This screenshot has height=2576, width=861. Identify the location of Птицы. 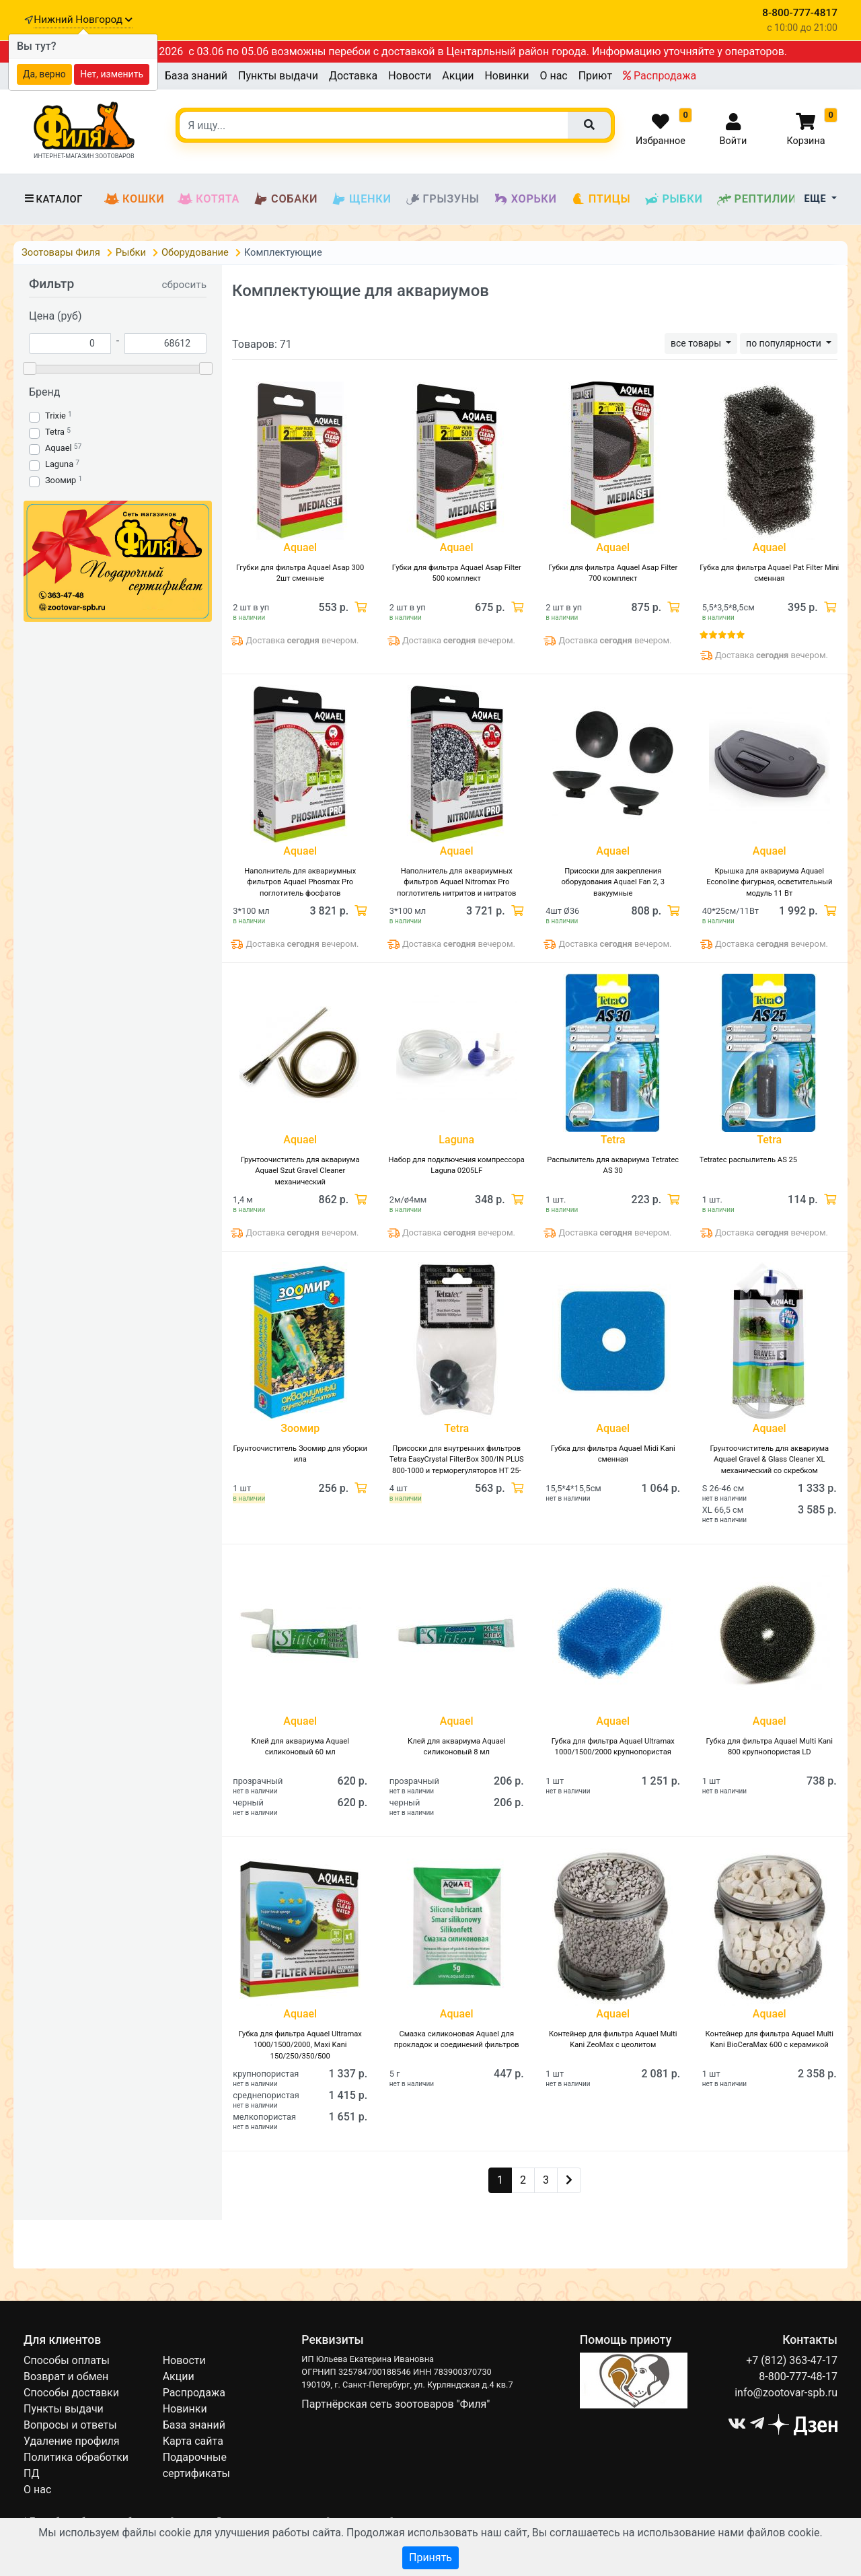
(600, 199).